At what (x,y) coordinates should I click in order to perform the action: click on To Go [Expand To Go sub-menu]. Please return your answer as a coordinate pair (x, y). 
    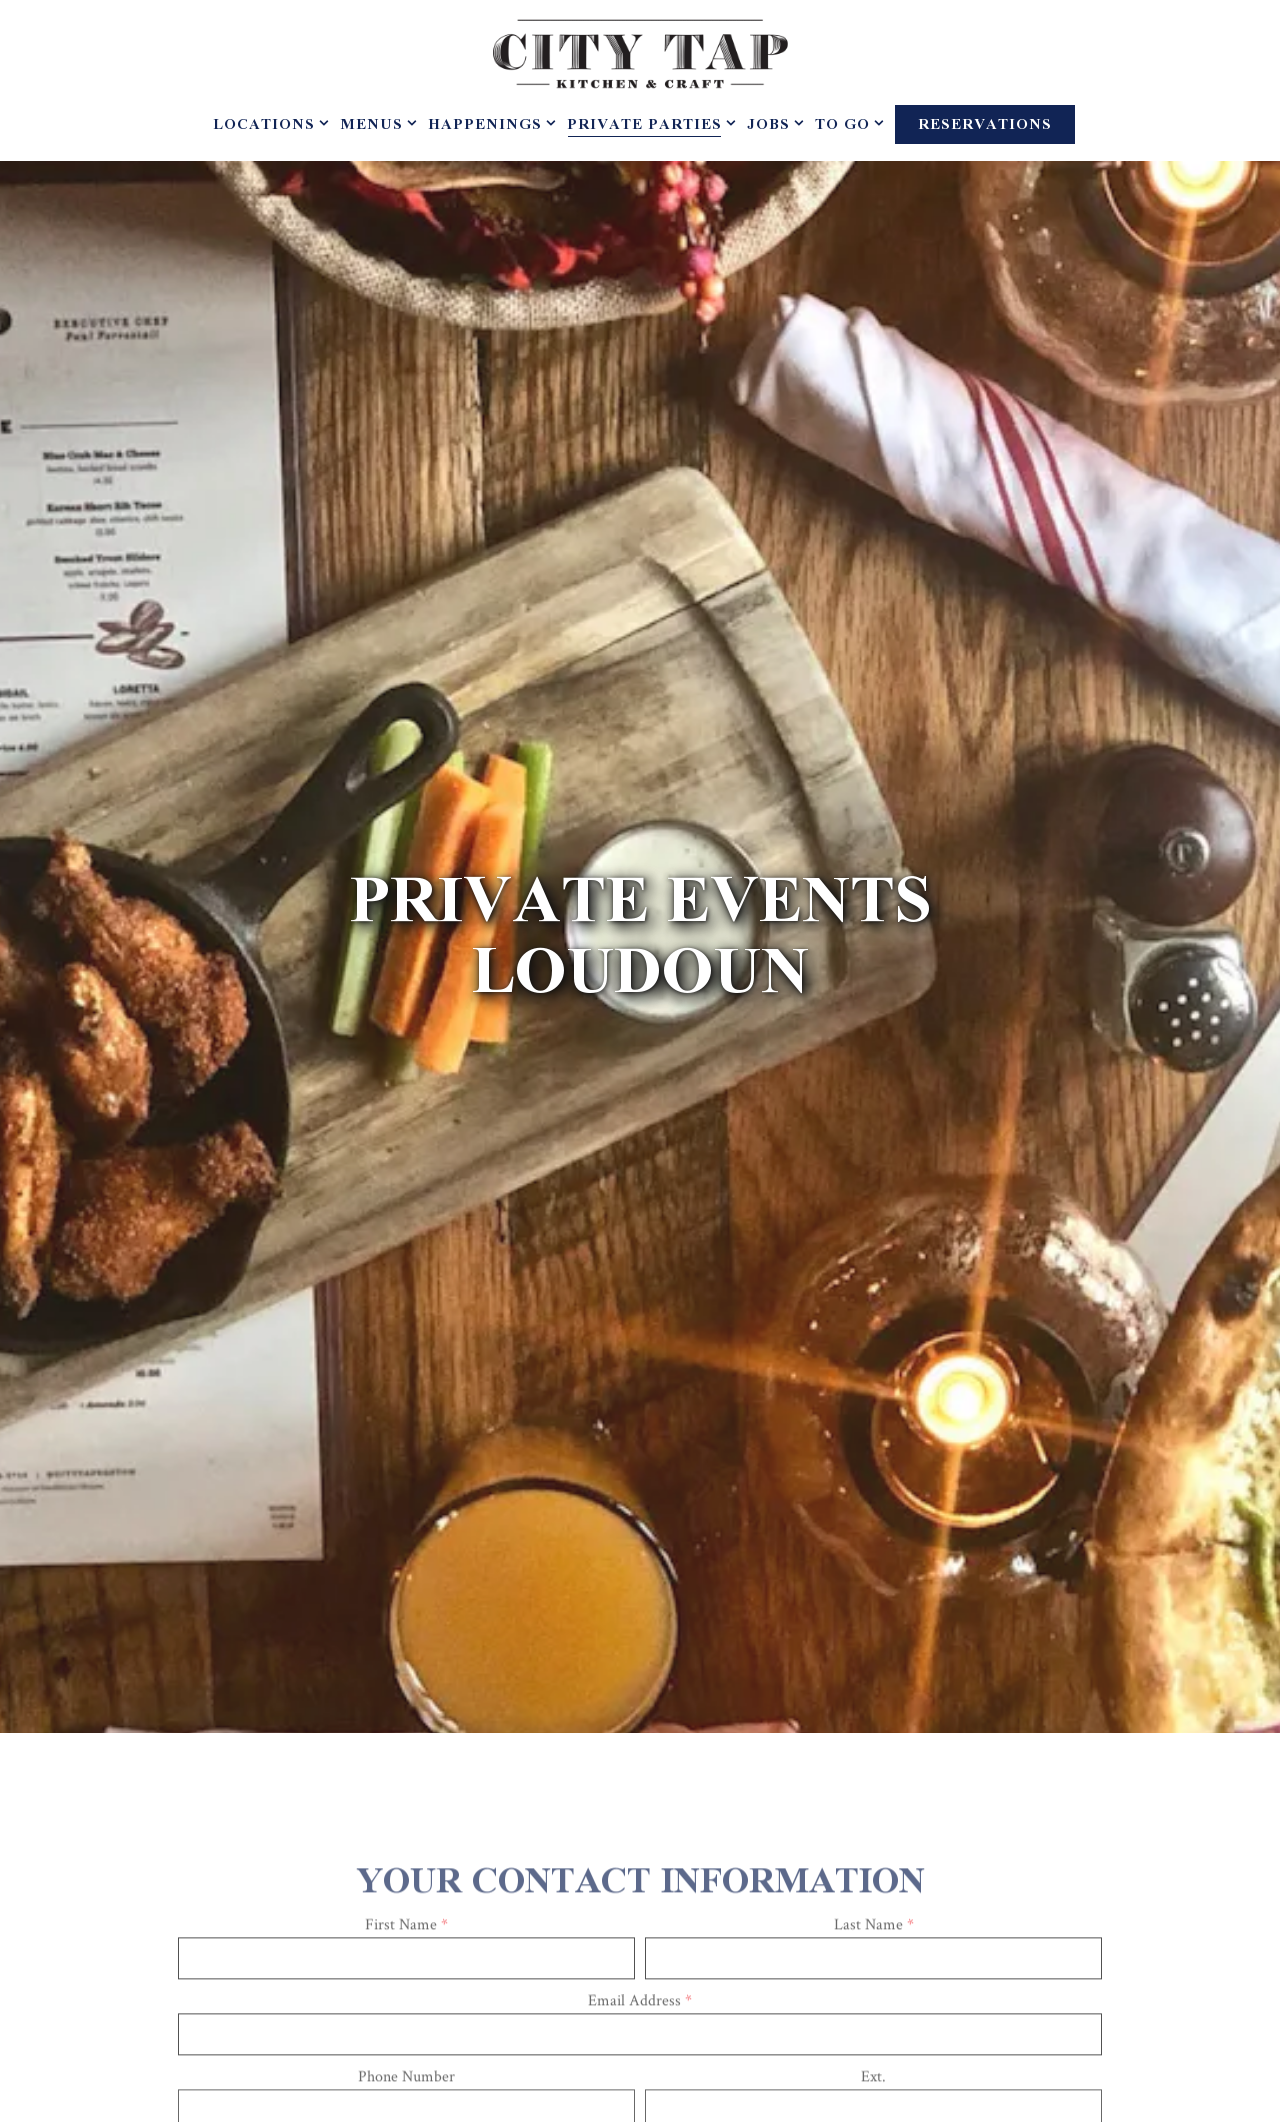
    Looking at the image, I should click on (845, 125).